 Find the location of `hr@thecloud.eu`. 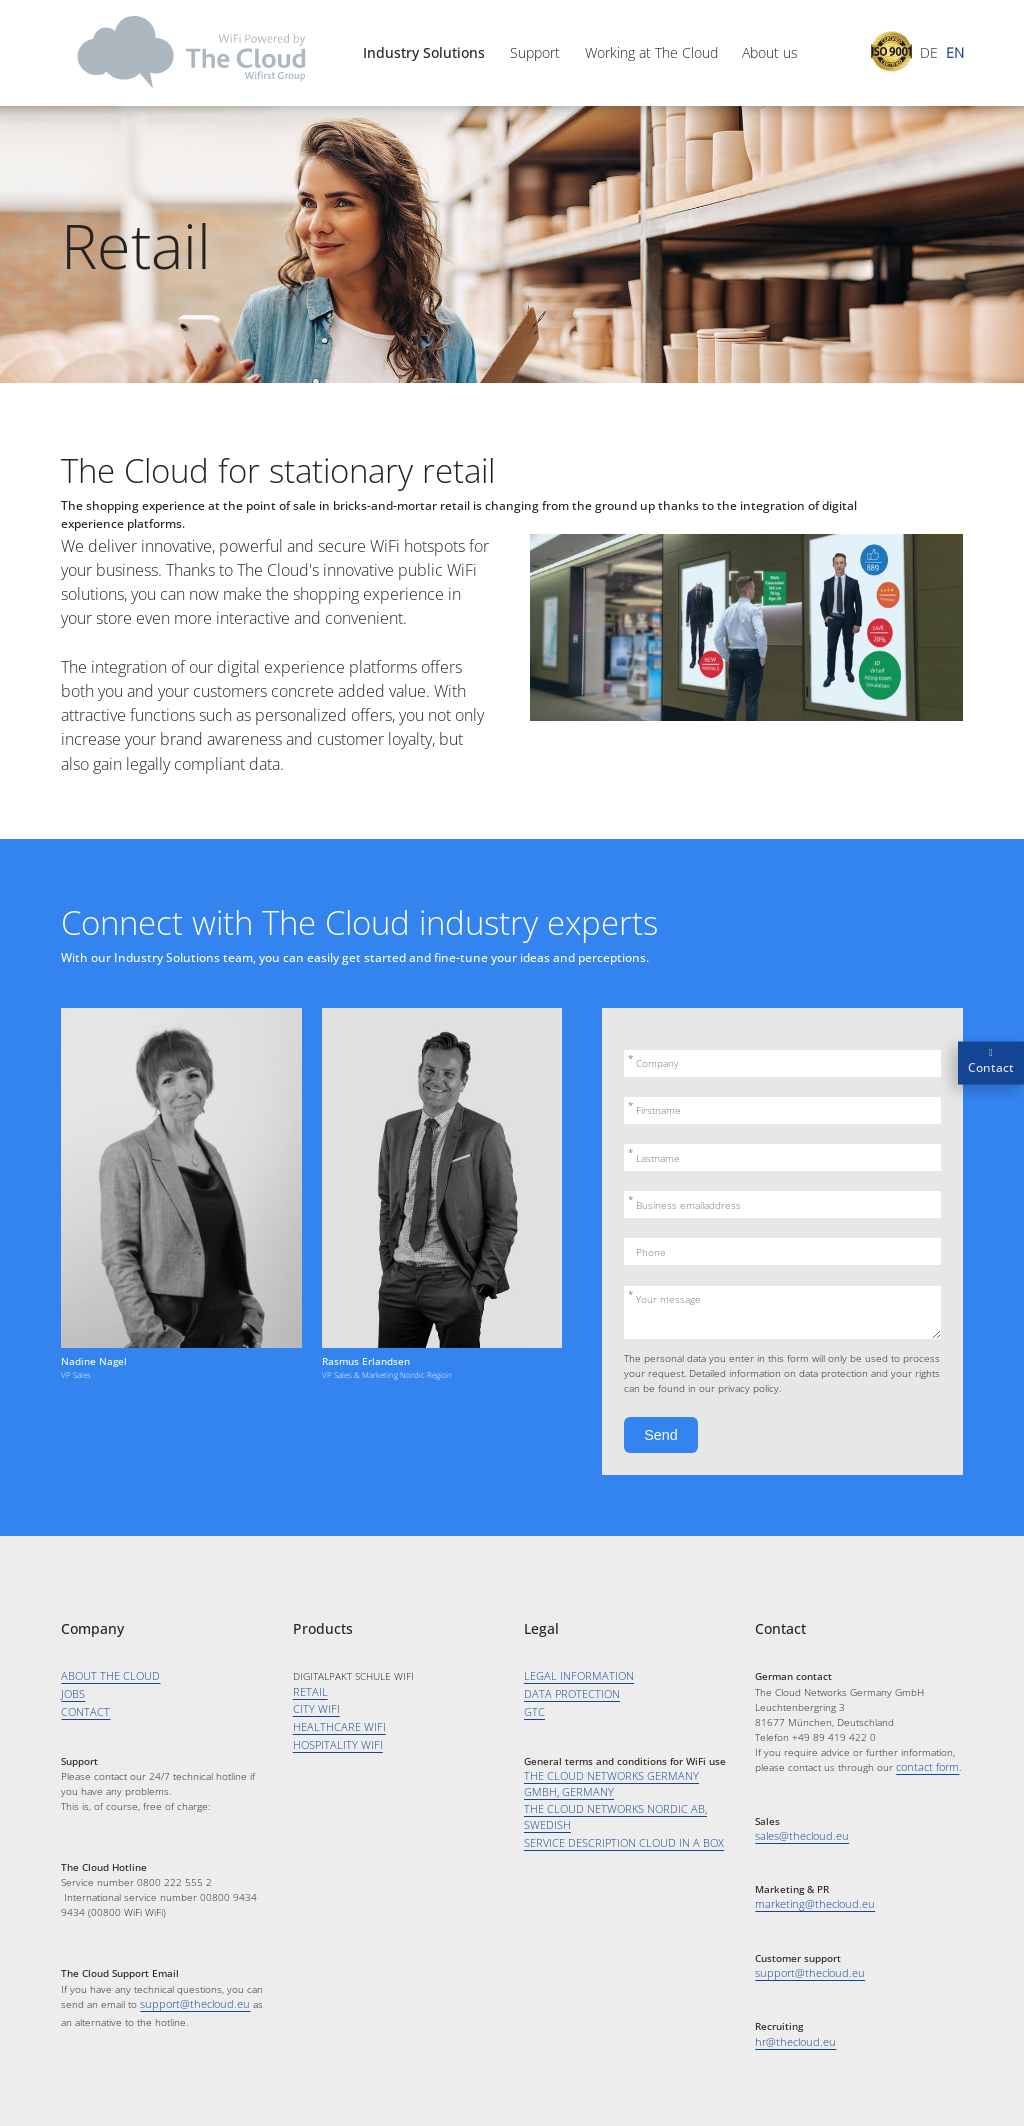

hr@thecloud.eu is located at coordinates (791, 2039).